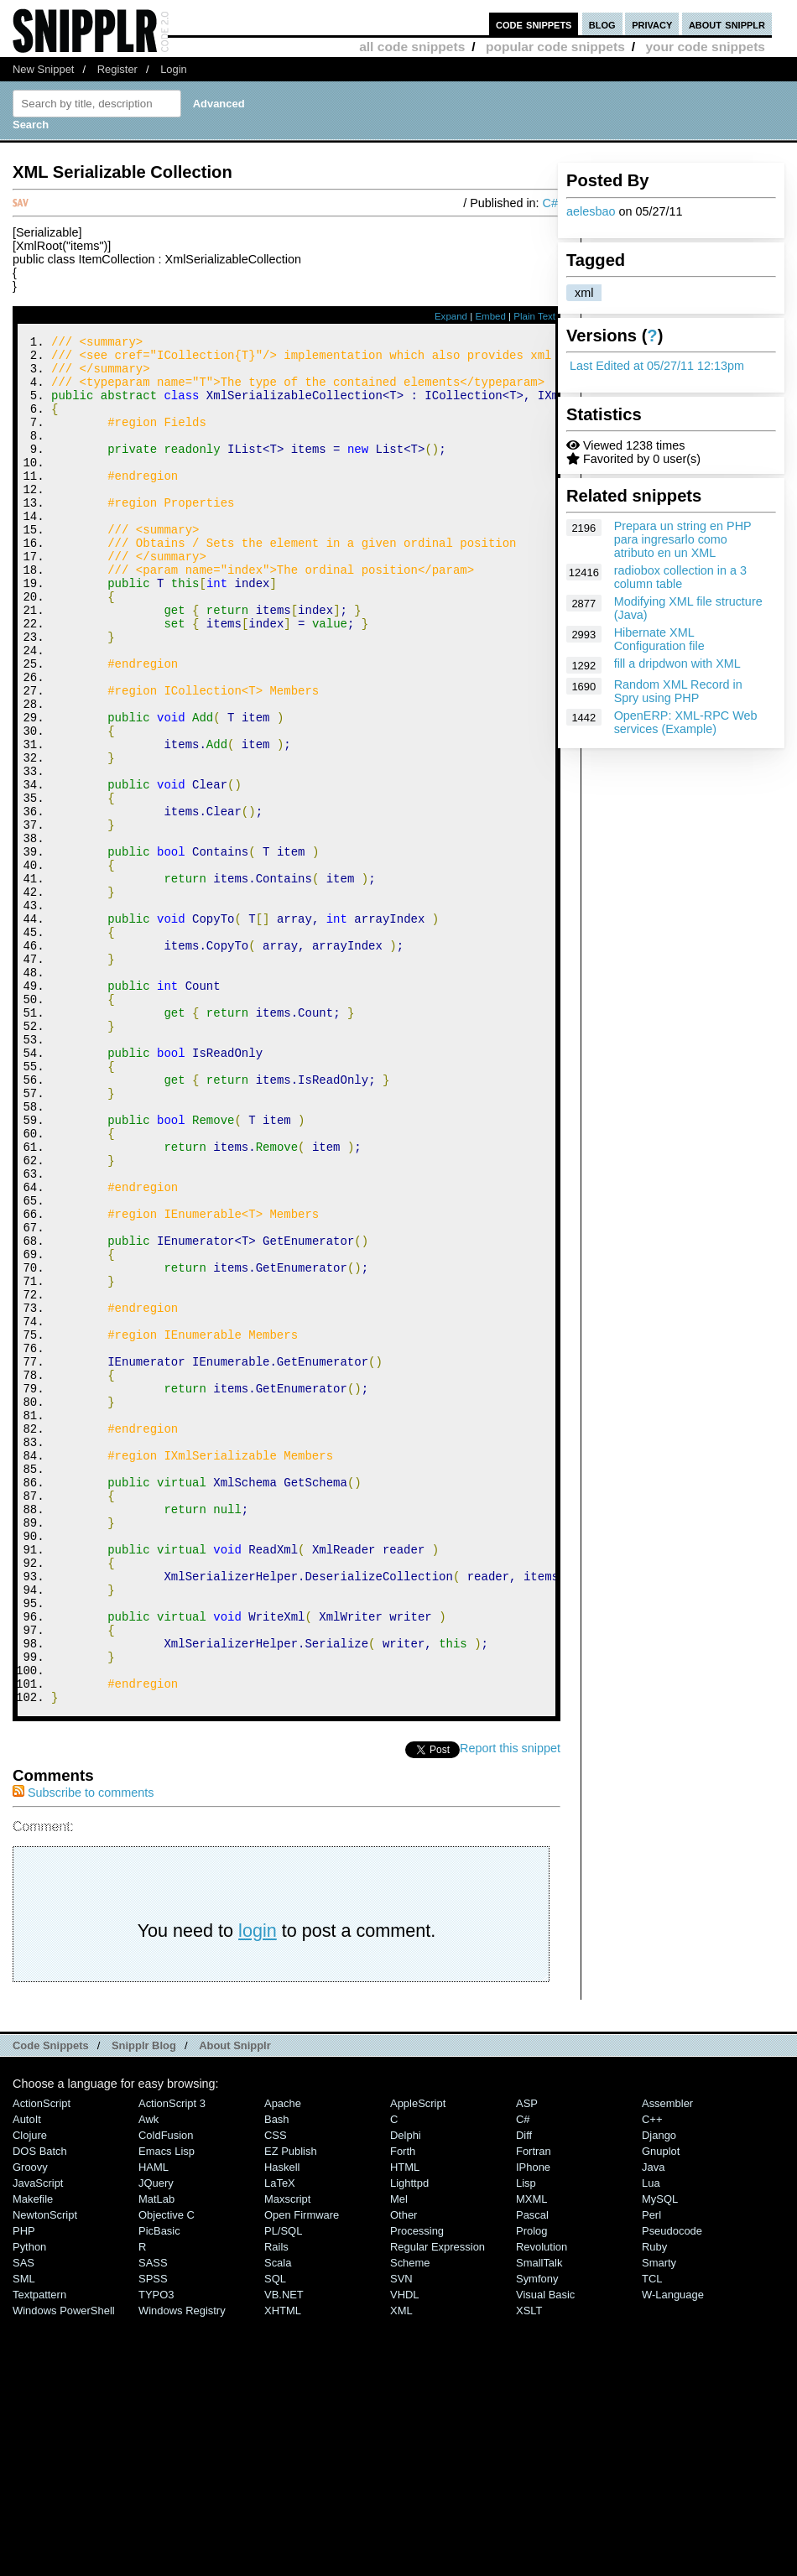 The width and height of the screenshot is (797, 2576). I want to click on Objective C, so click(166, 2471).